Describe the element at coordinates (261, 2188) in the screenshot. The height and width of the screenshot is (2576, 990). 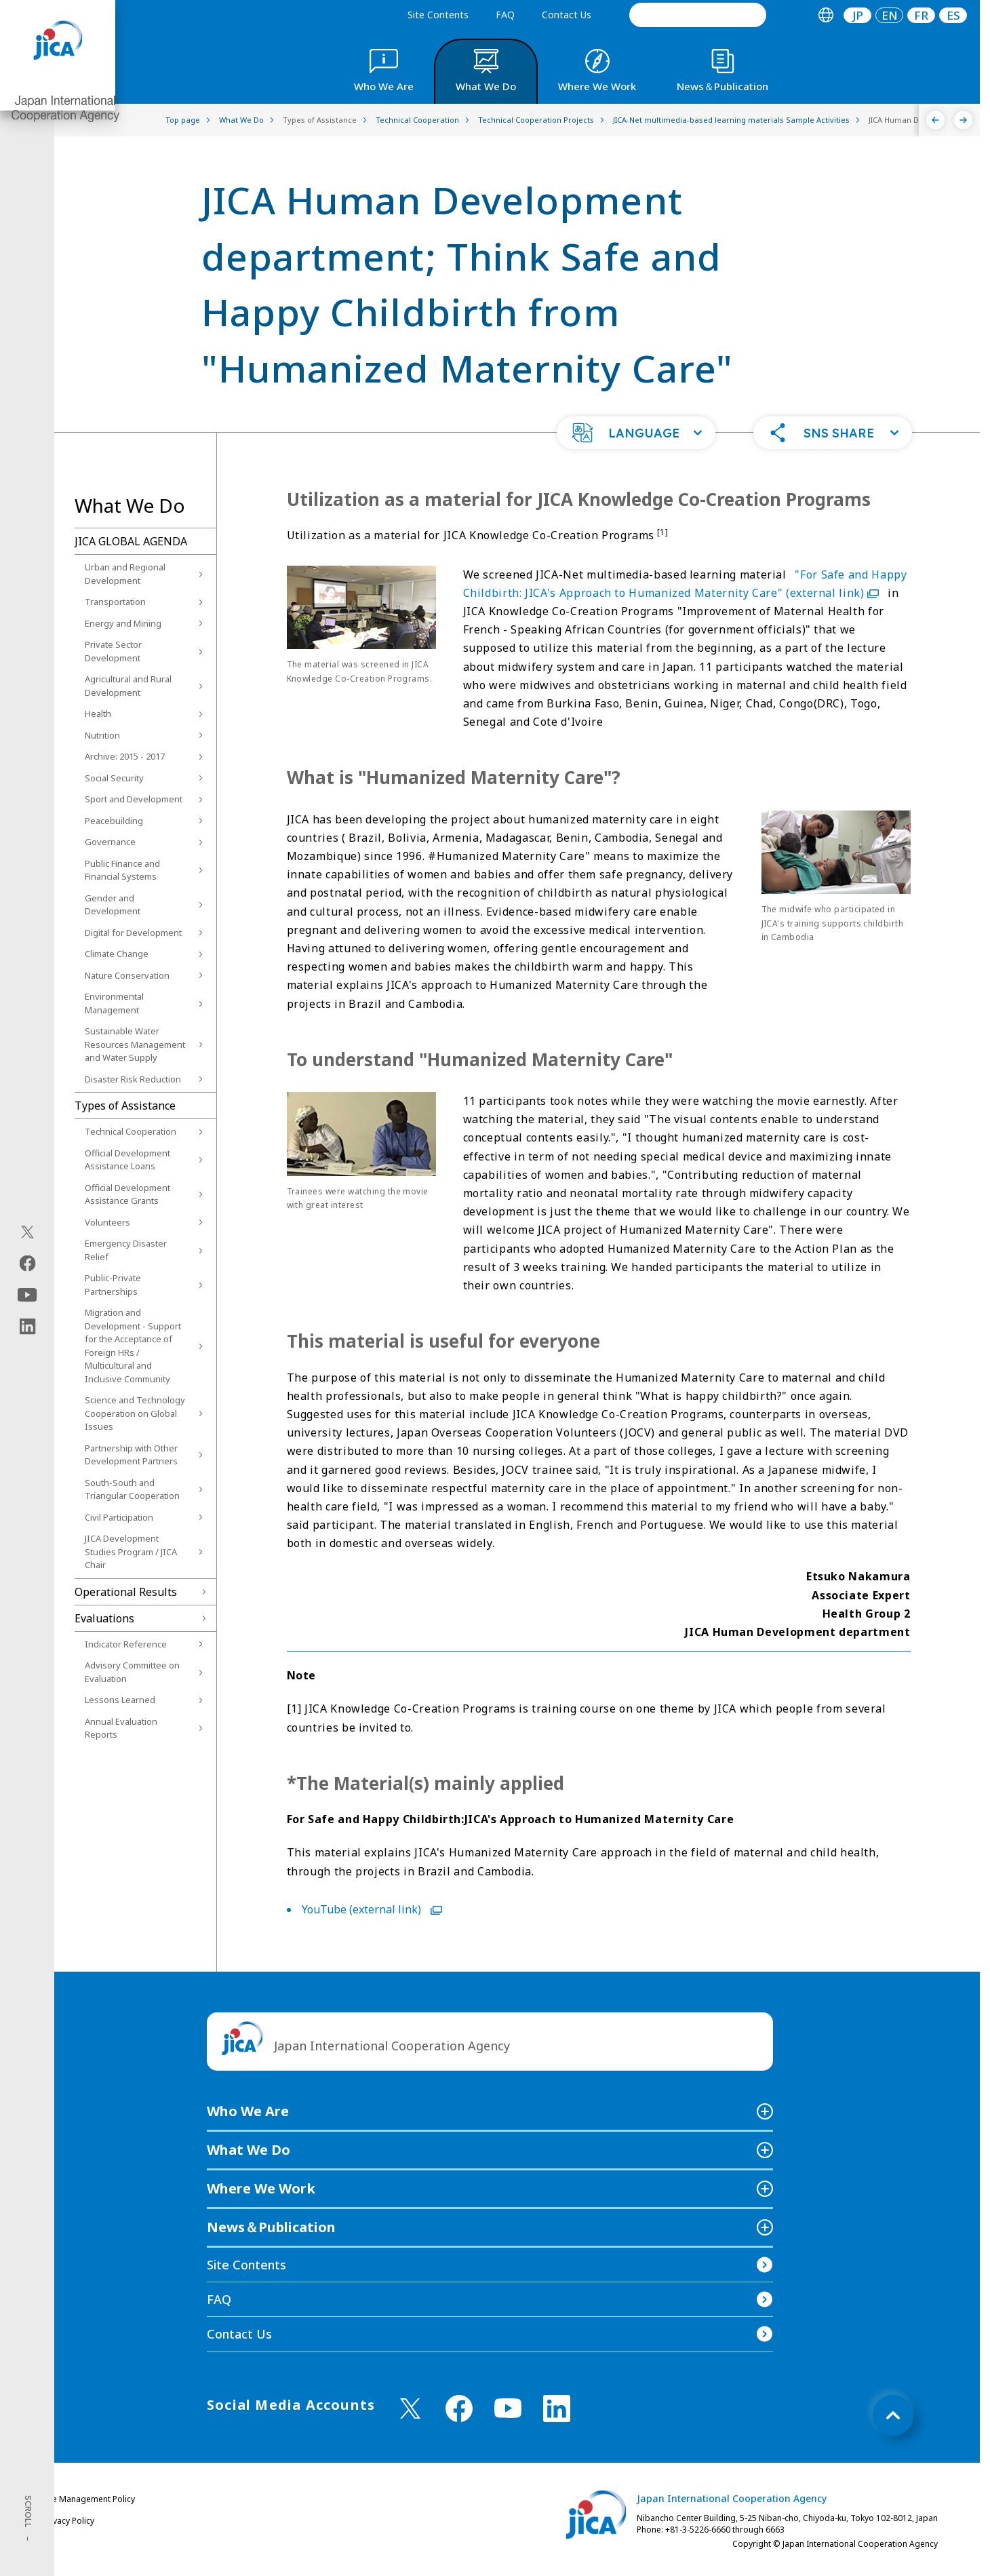
I see `Where We Work` at that location.